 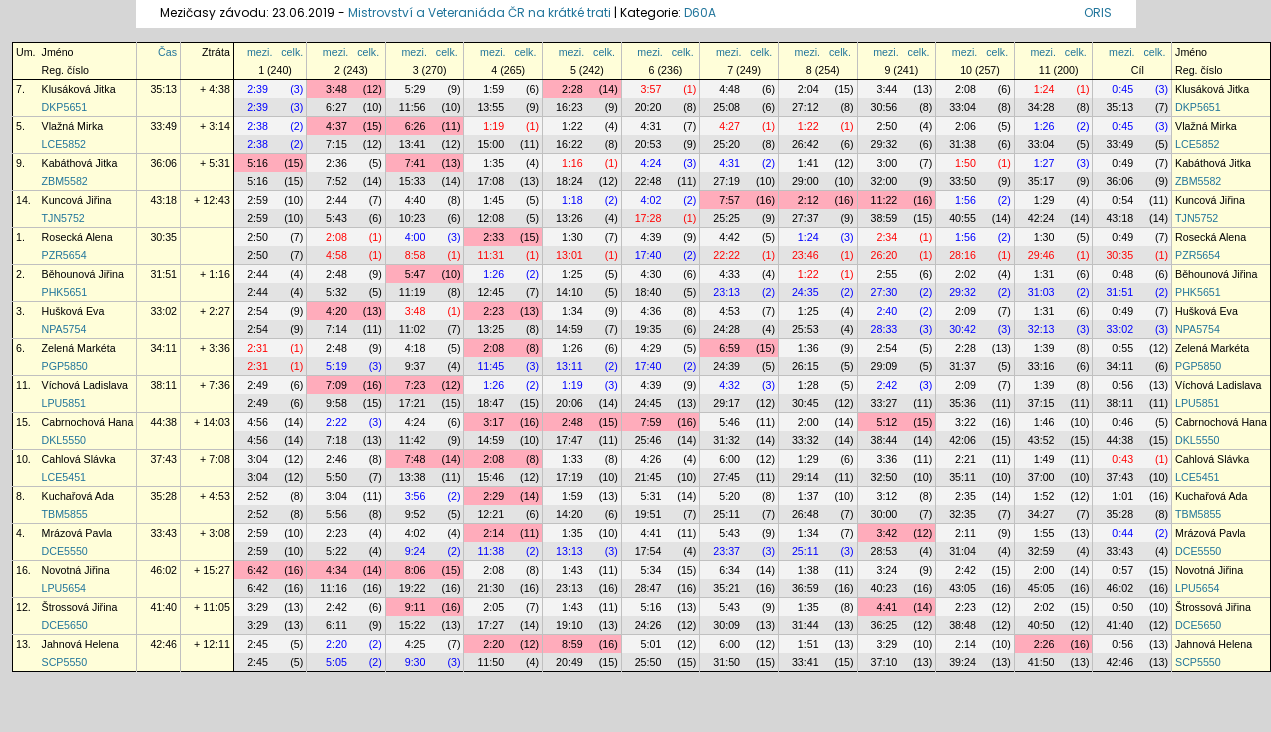 I want to click on 7:15, so click(x=336, y=144).